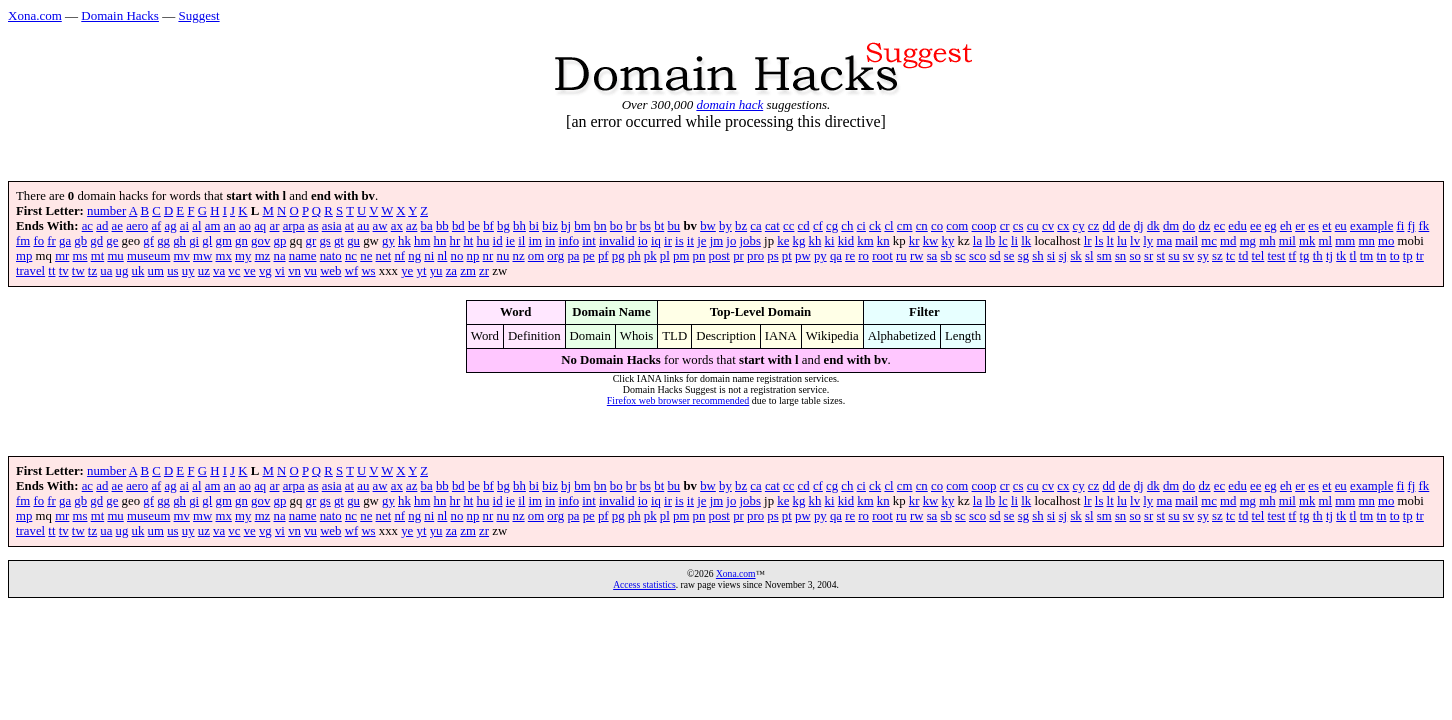  Describe the element at coordinates (502, 256) in the screenshot. I see `nu` at that location.